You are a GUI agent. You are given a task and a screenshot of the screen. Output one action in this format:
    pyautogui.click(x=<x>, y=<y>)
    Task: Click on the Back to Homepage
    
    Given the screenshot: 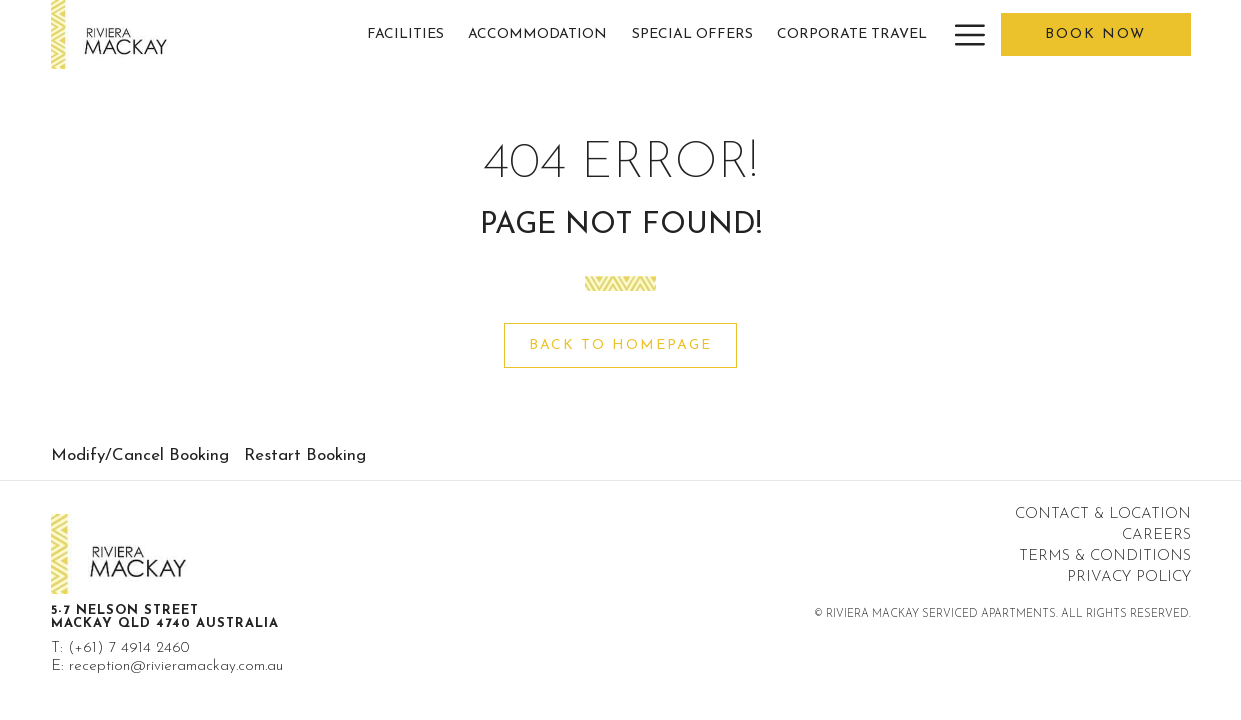 What is the action you would take?
    pyautogui.click(x=620, y=345)
    